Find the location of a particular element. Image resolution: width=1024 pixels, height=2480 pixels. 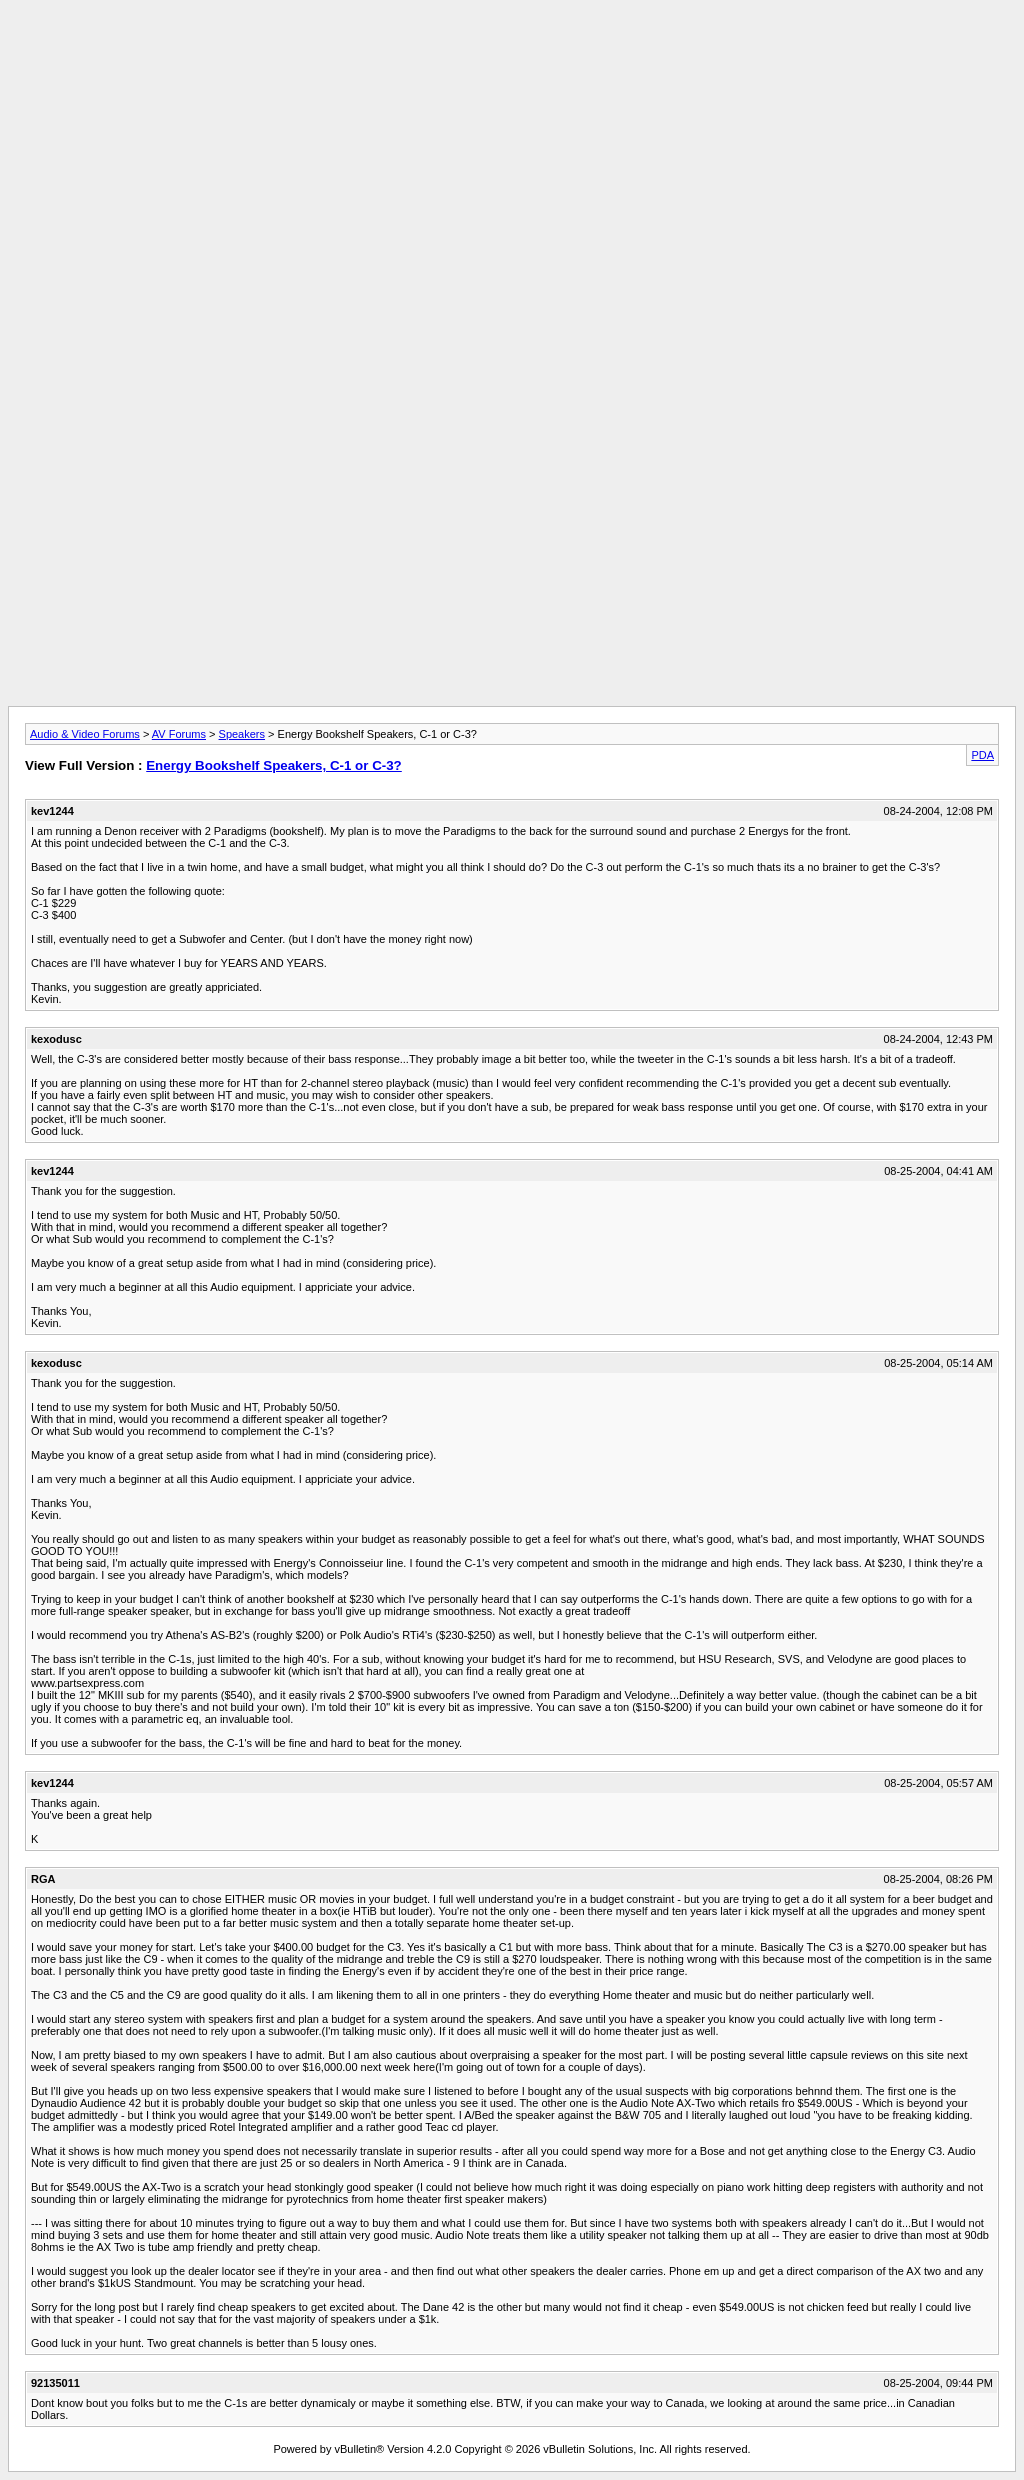

AV Forums is located at coordinates (179, 734).